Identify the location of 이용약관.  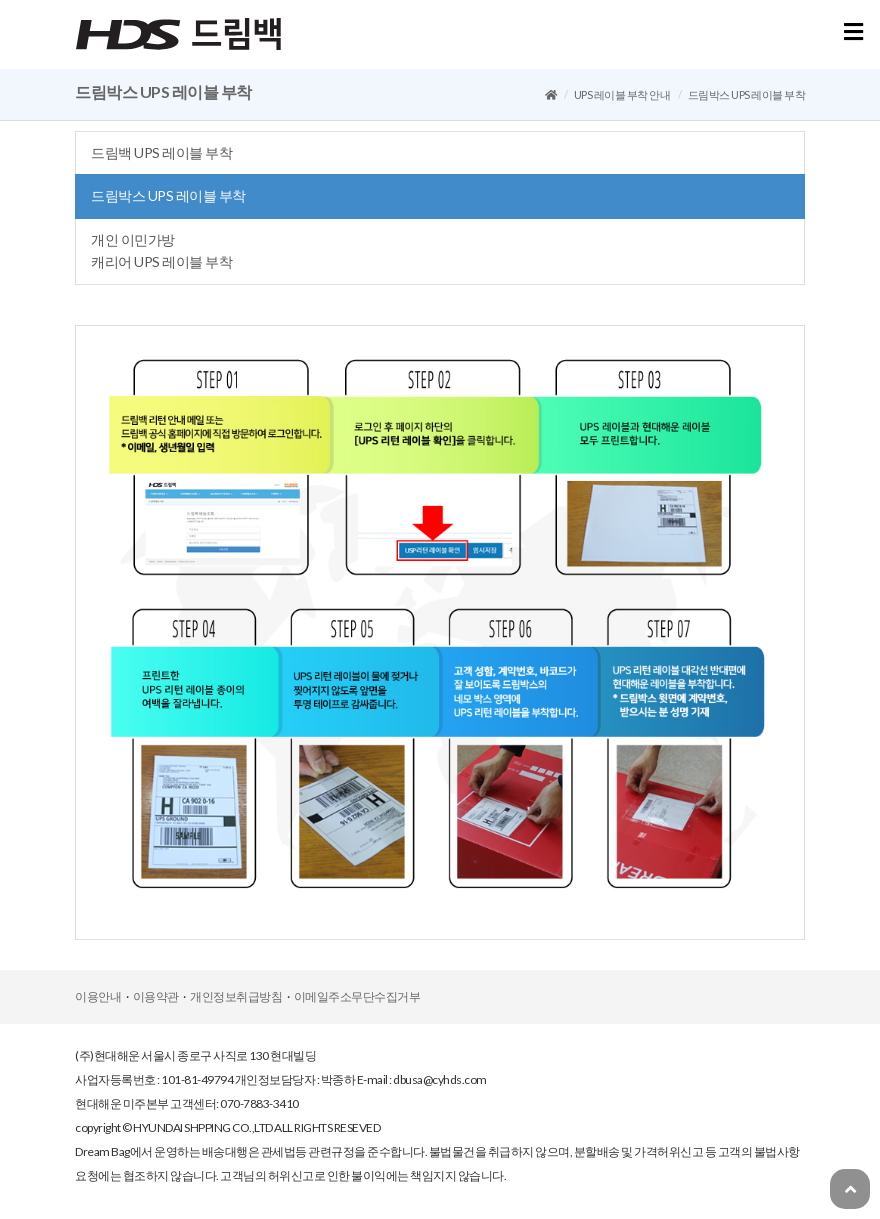
(156, 996).